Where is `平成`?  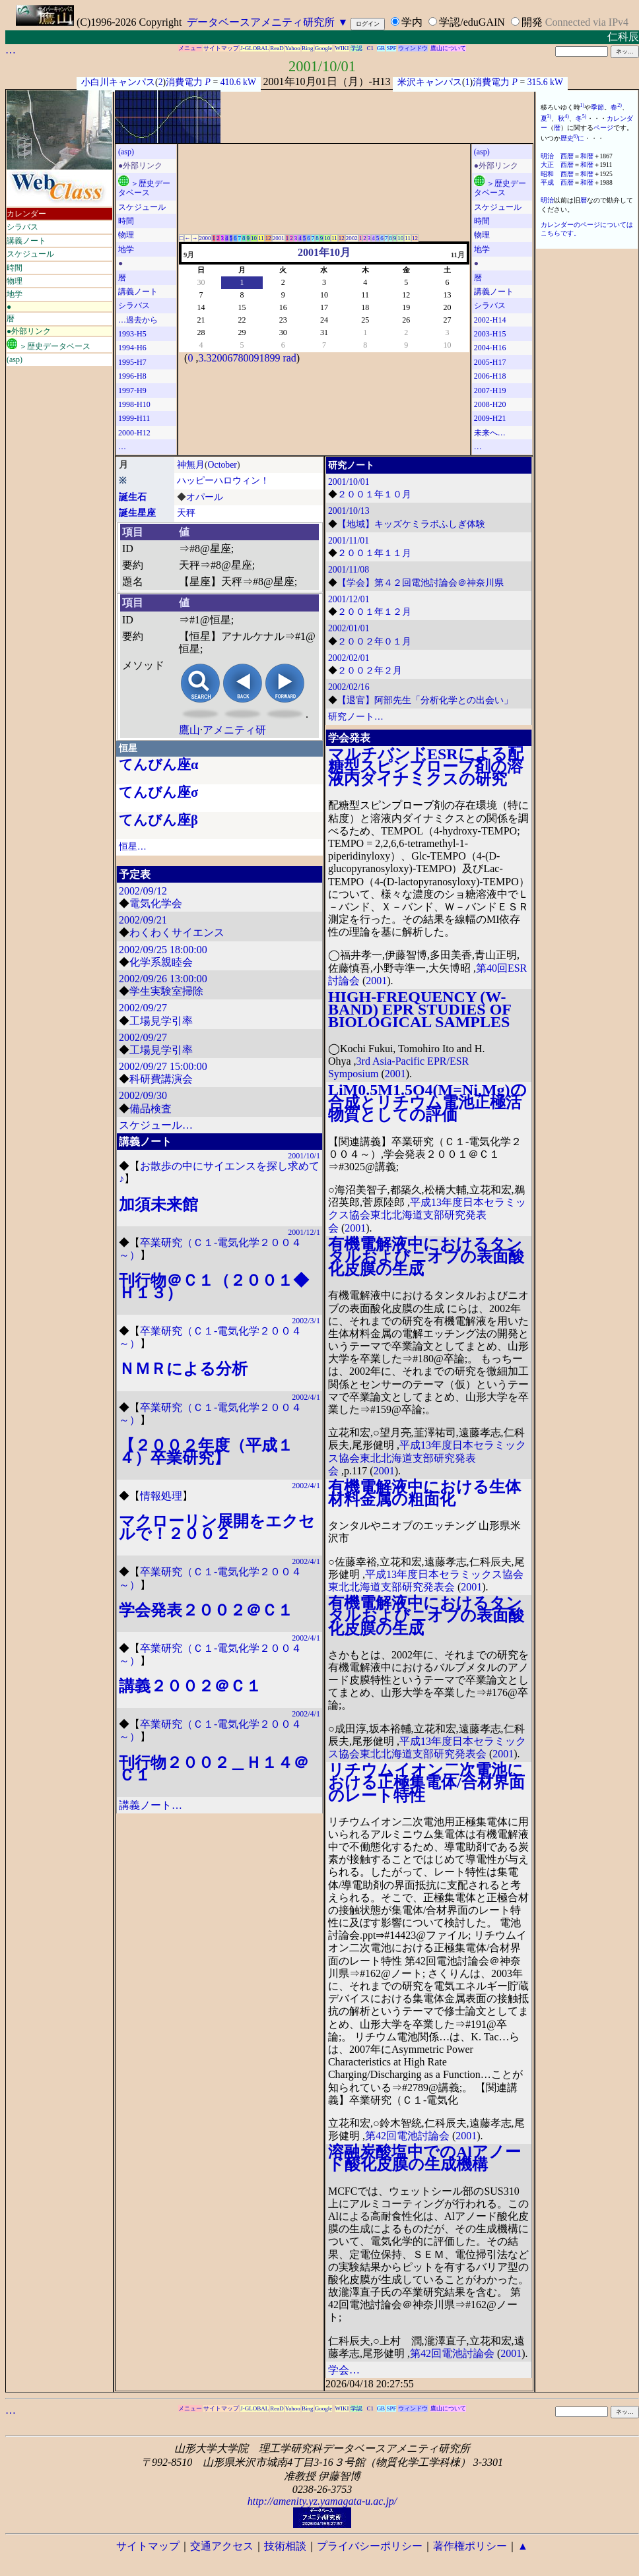
平成 is located at coordinates (547, 182).